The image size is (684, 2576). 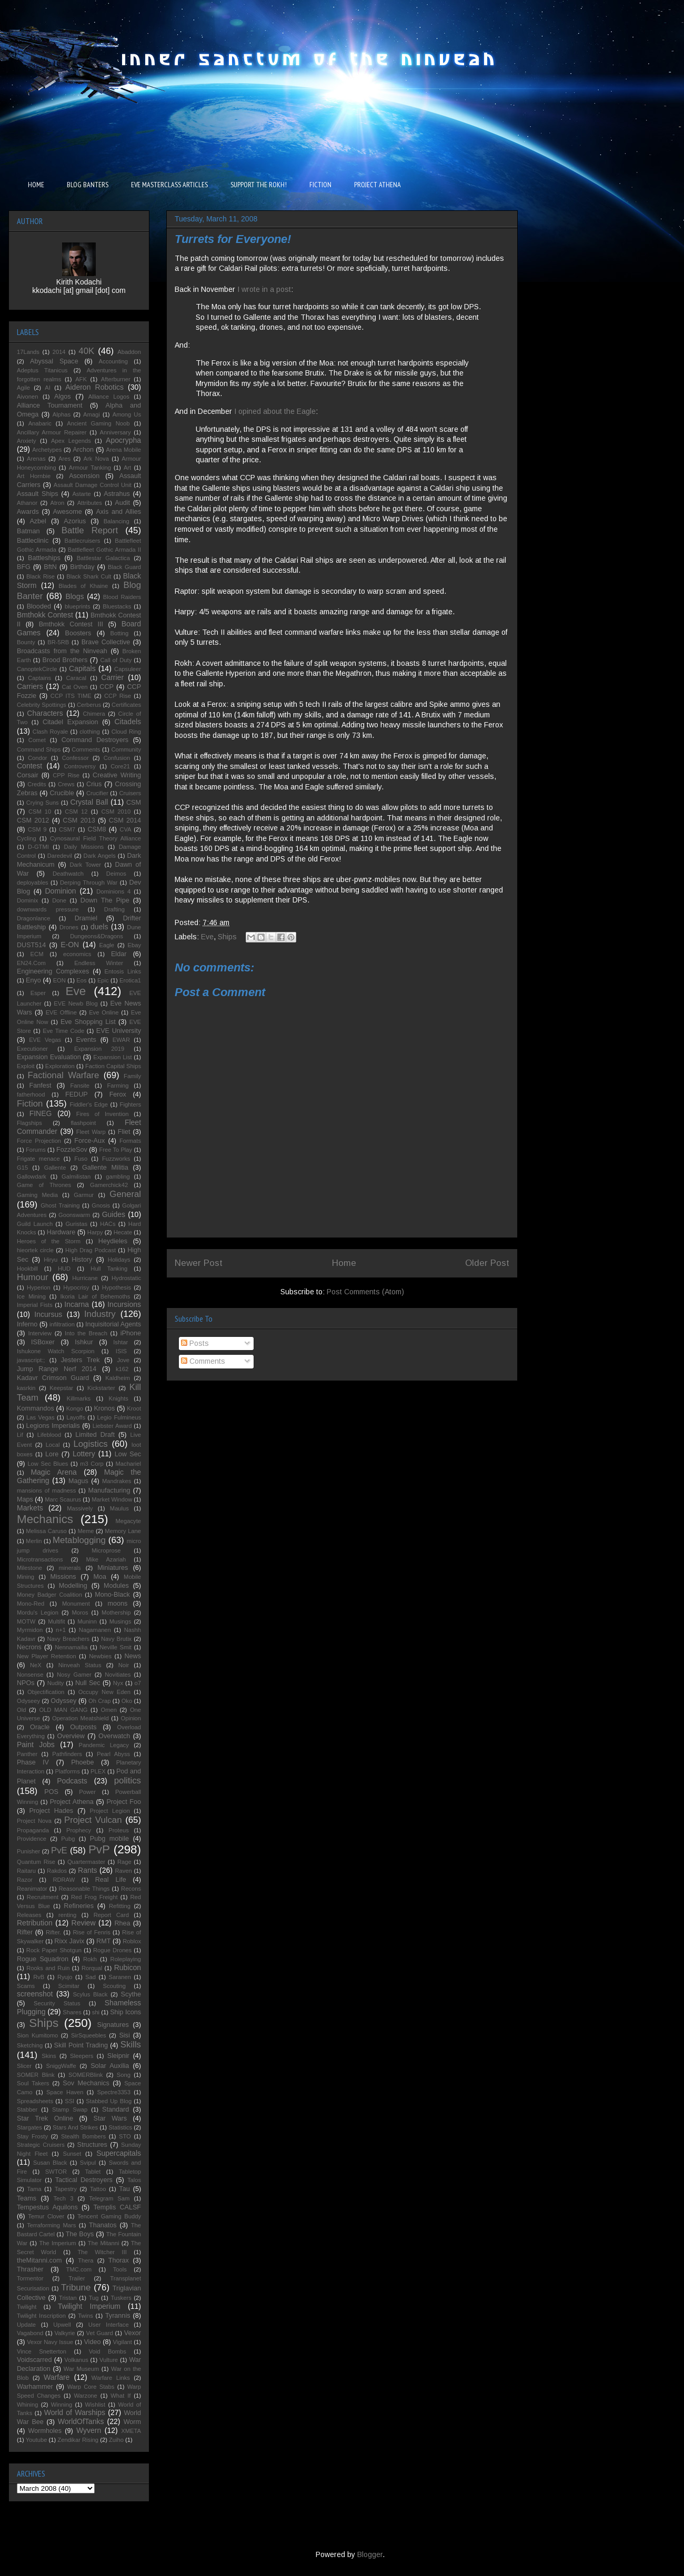 I want to click on infiltration, so click(x=62, y=1324).